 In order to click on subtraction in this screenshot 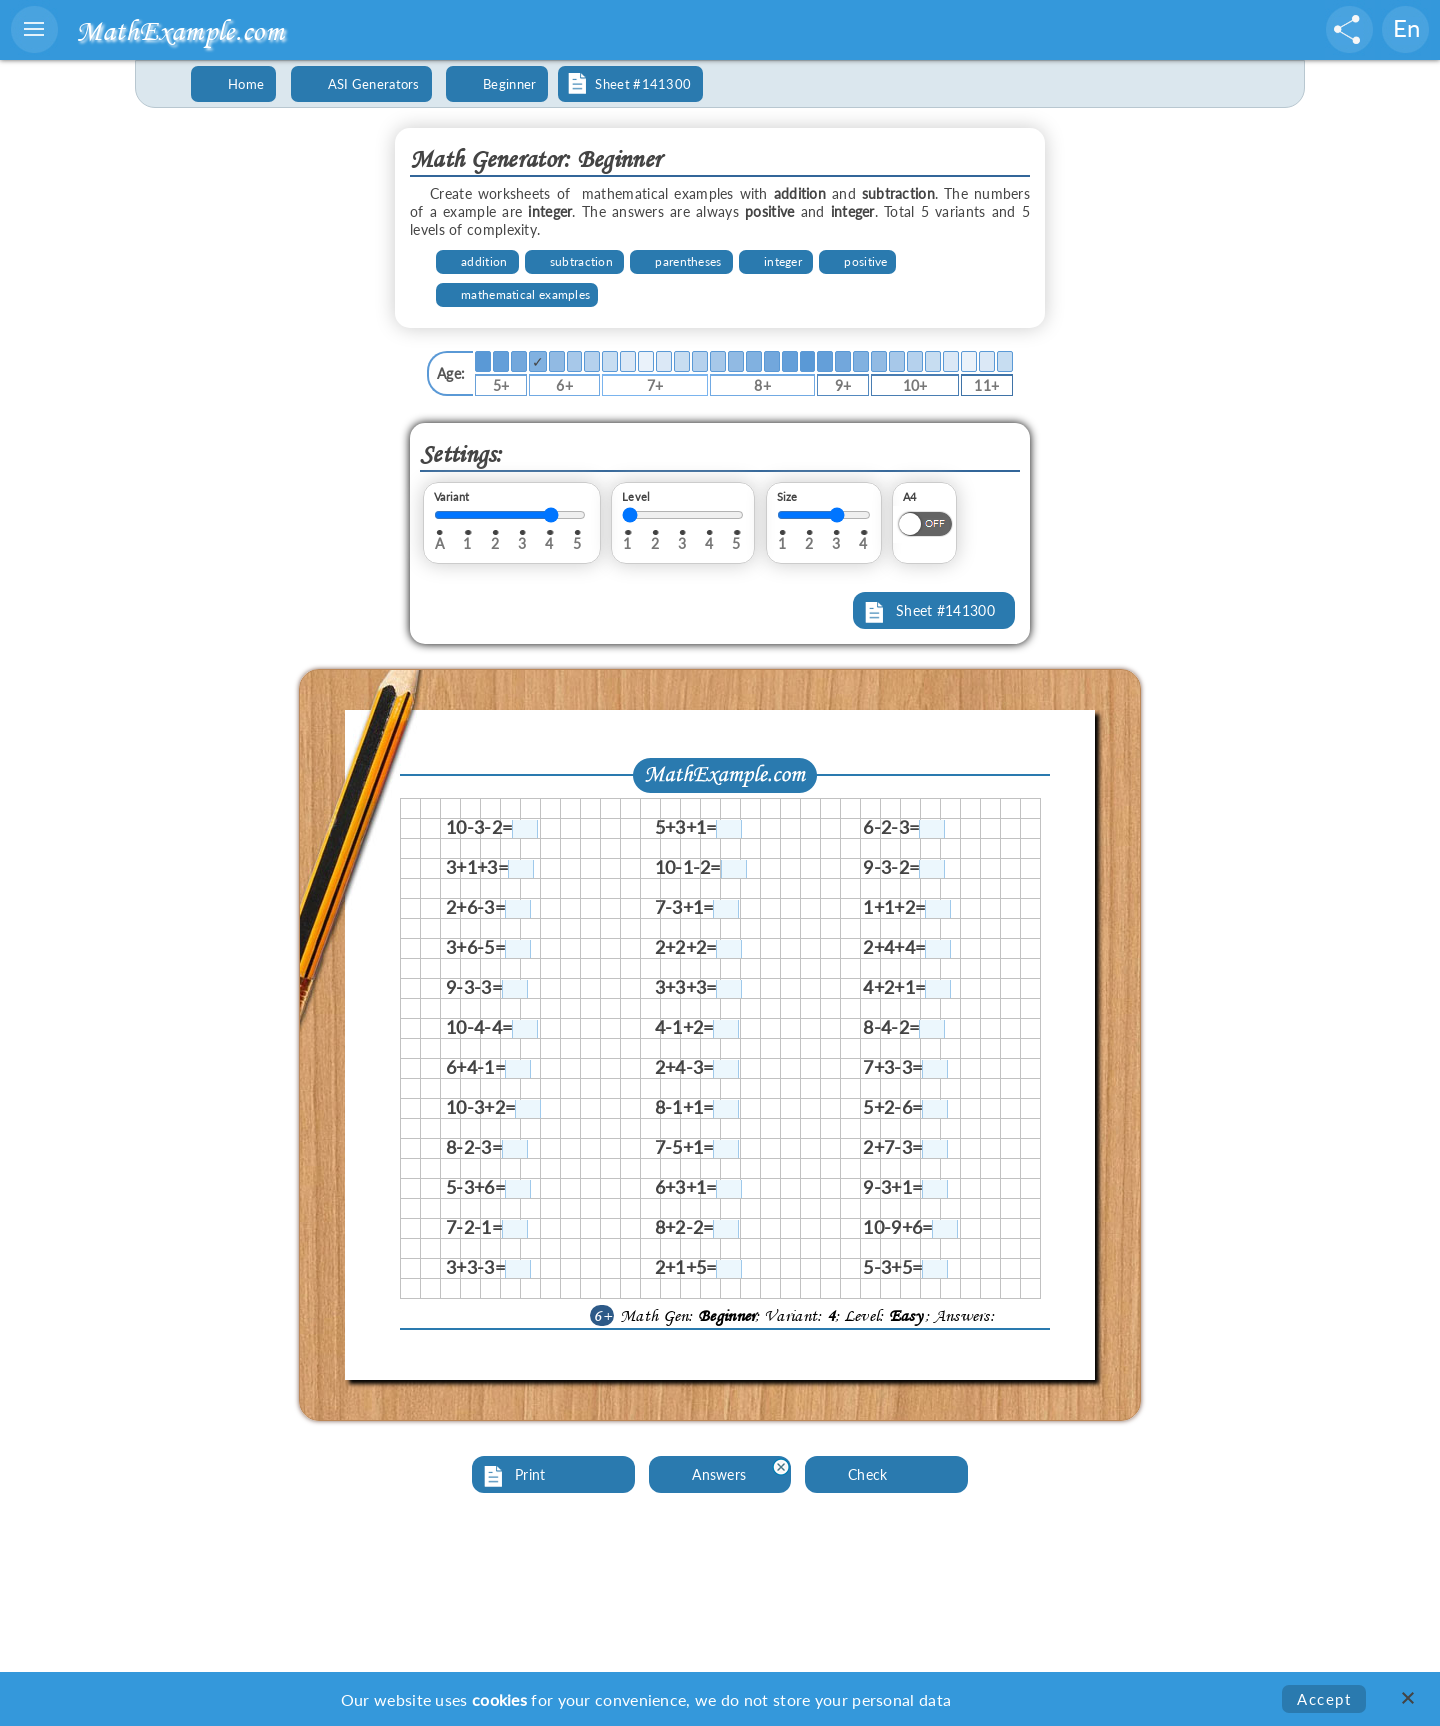, I will do `click(581, 261)`.